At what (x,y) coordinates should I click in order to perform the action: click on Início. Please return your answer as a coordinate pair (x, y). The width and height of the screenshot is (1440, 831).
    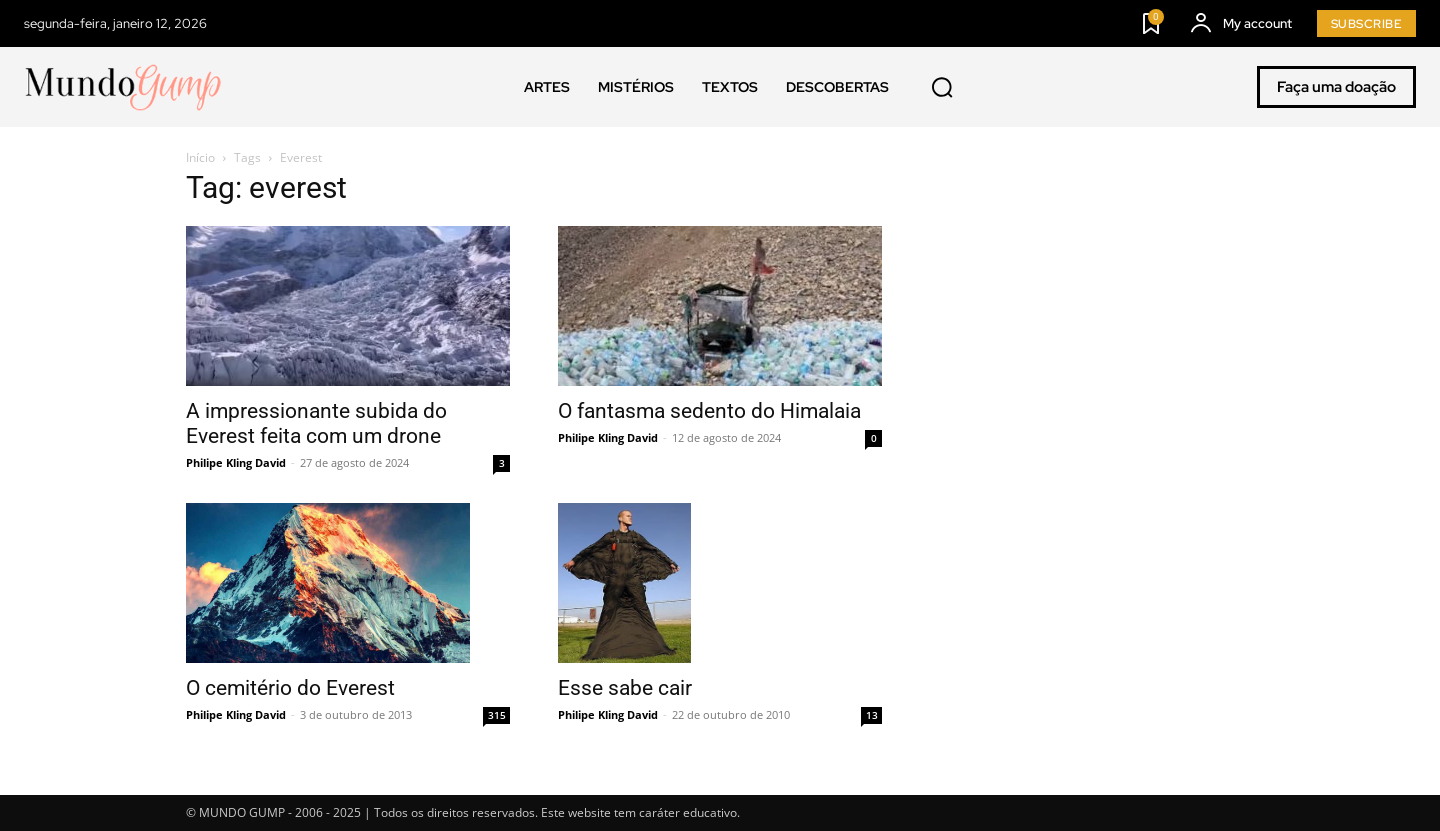
    Looking at the image, I should click on (200, 157).